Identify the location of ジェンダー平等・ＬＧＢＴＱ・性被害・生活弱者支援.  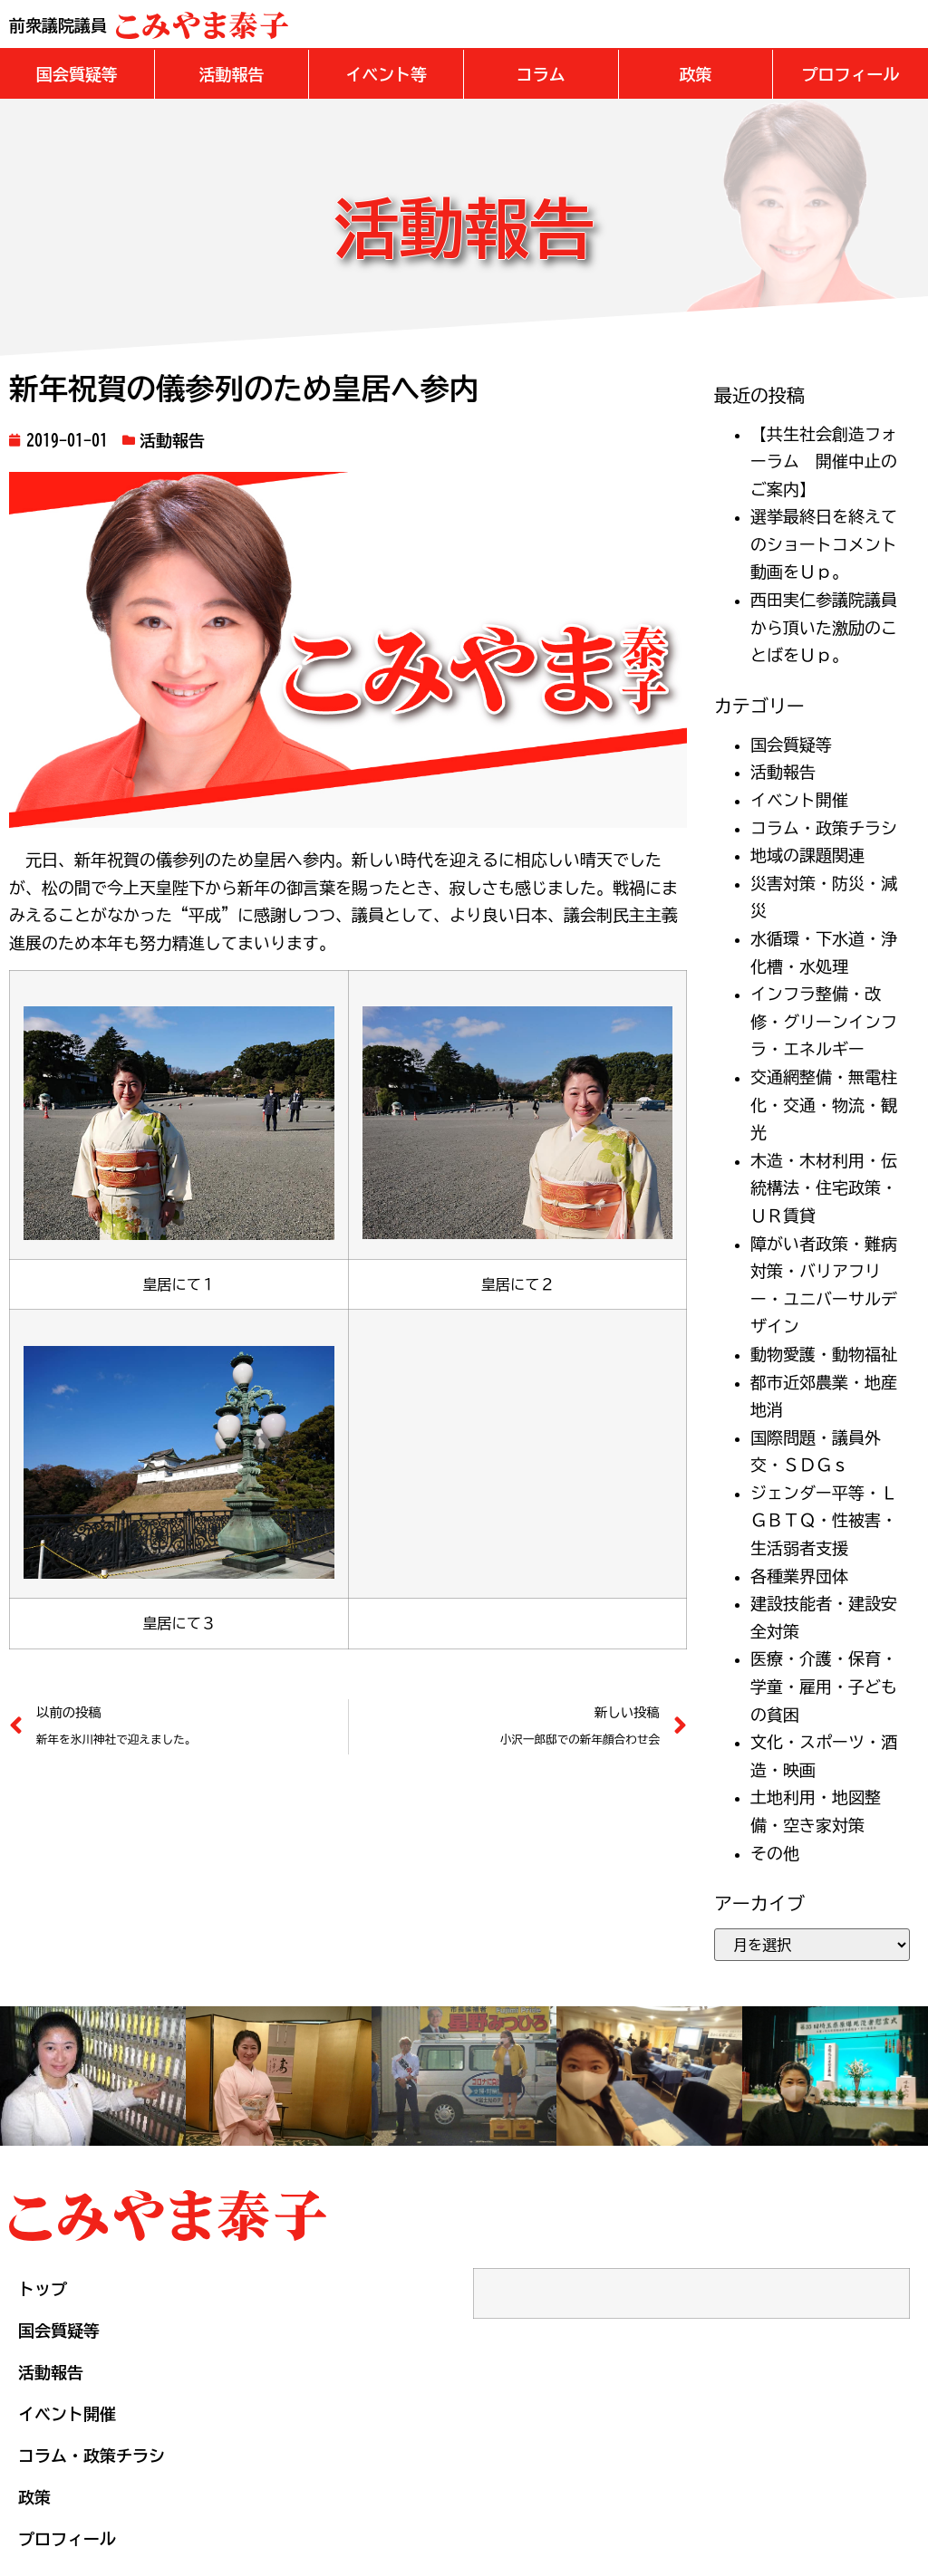
(823, 1518).